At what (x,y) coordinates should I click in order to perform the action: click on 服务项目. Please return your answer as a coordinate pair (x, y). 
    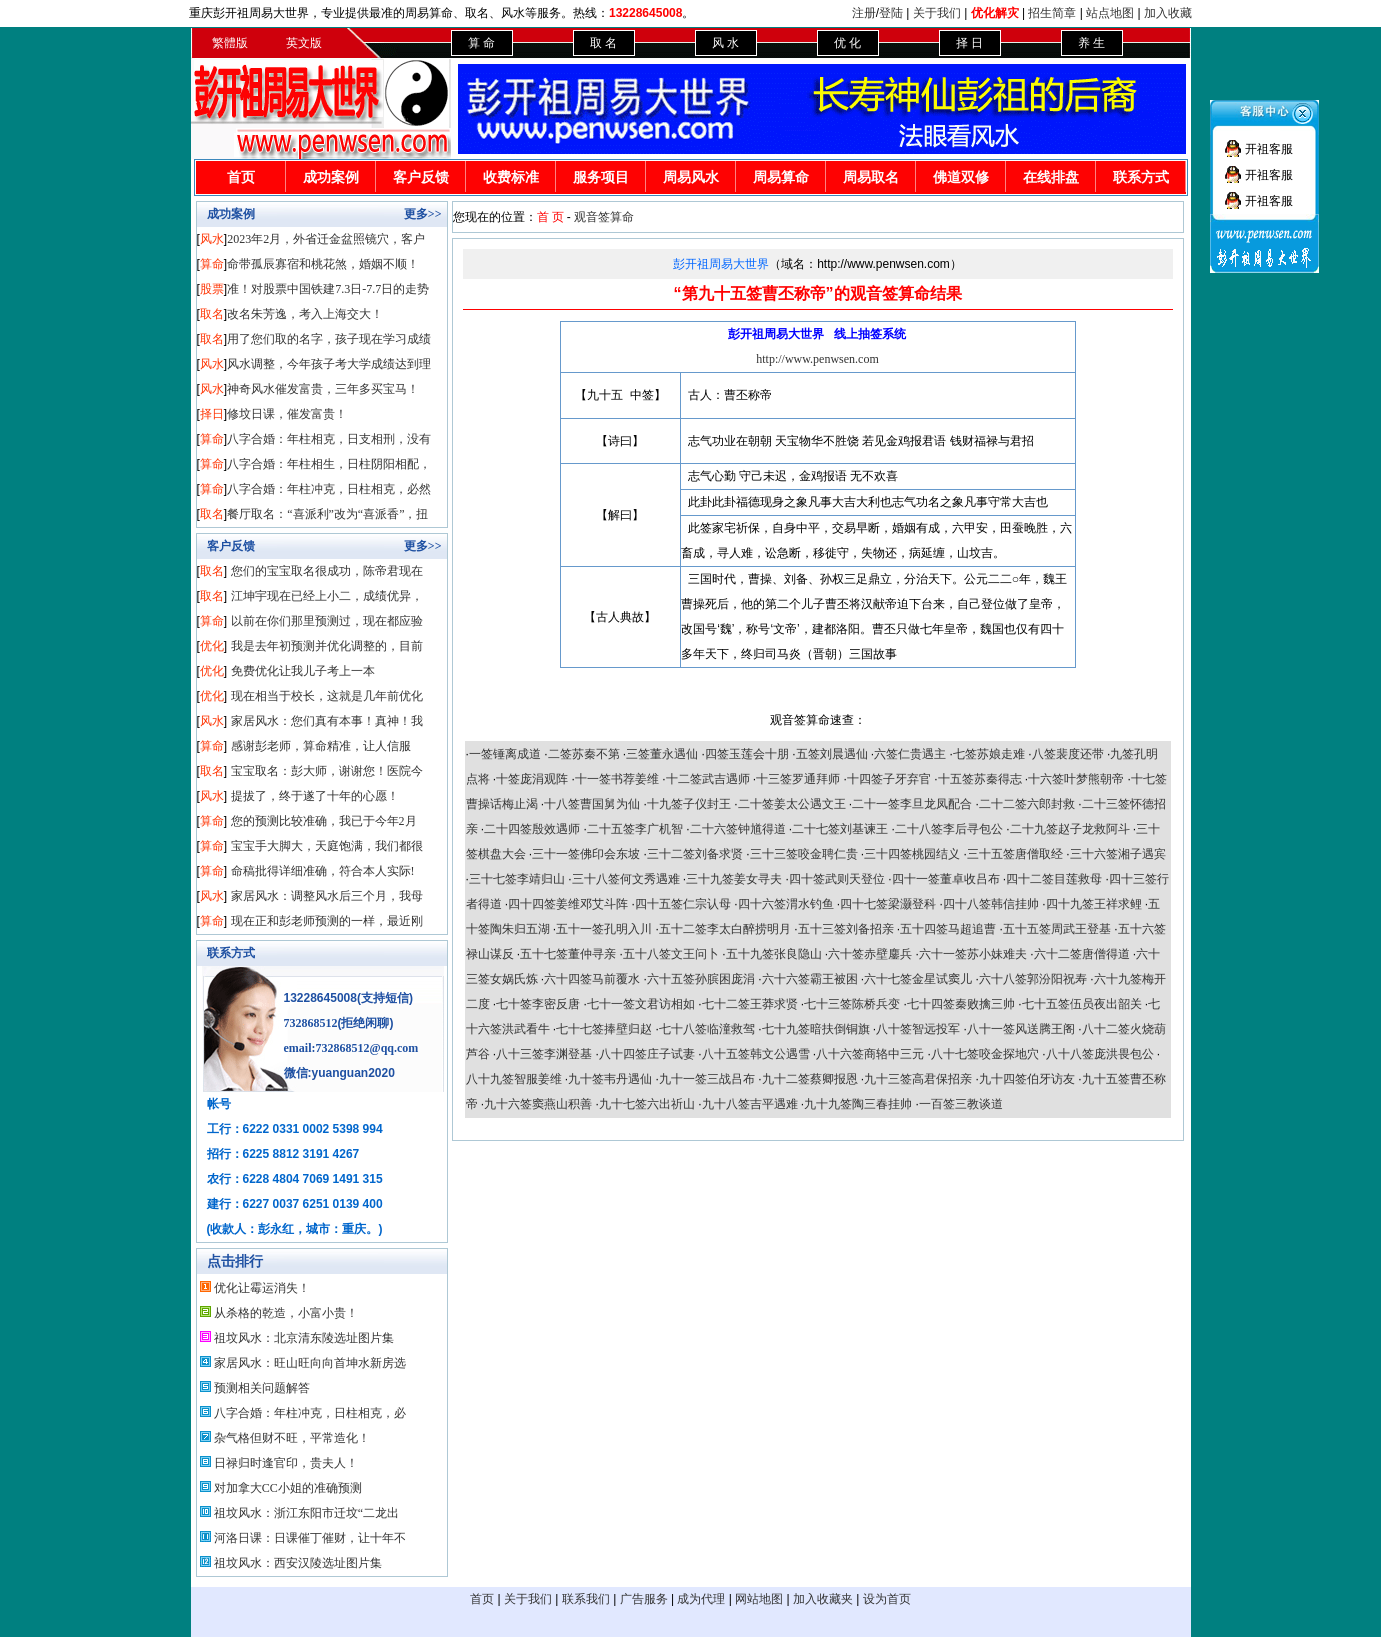
    Looking at the image, I should click on (601, 177).